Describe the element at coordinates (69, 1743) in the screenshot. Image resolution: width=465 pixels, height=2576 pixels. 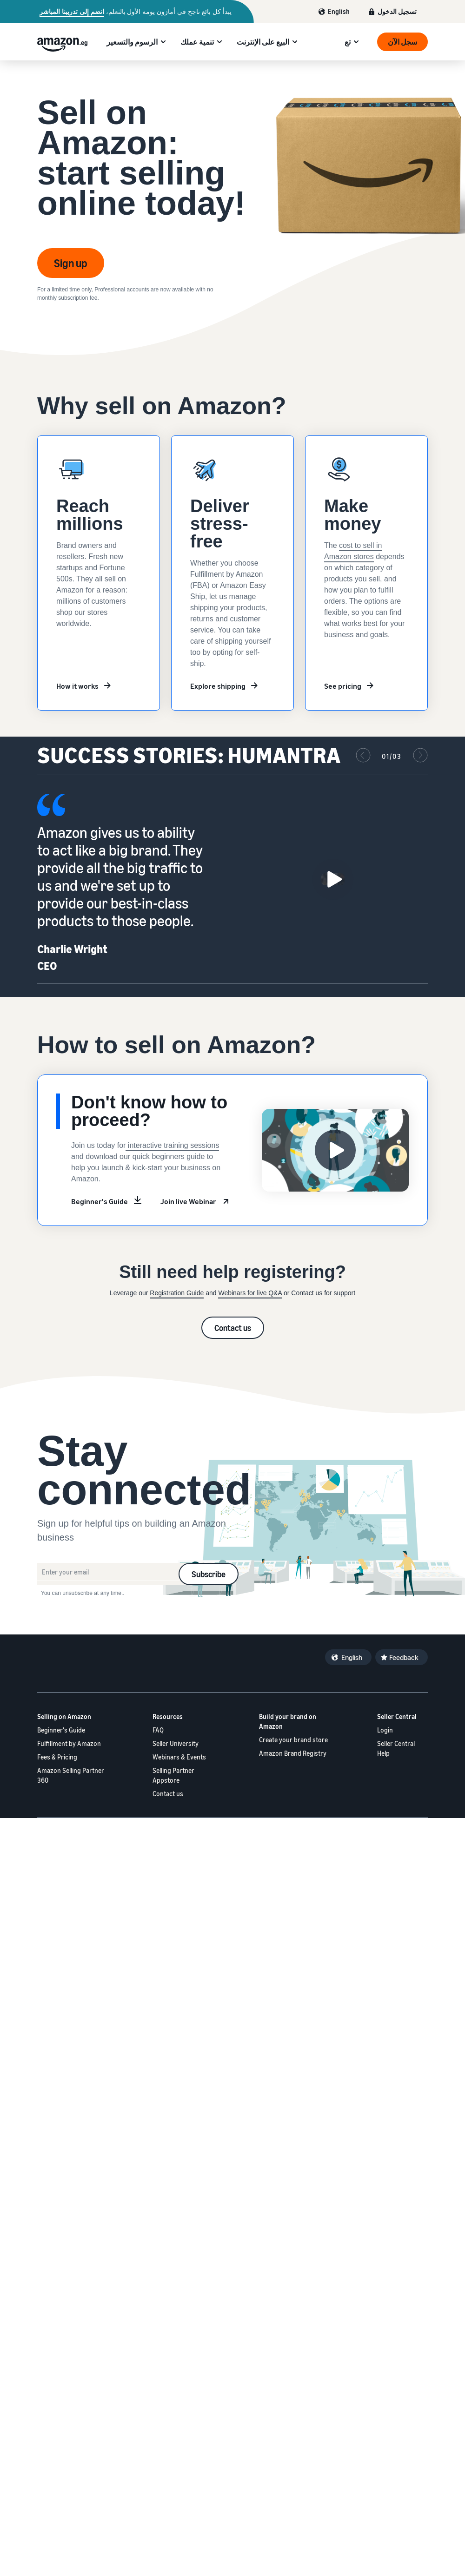
I see `Fulfillment by Amazon` at that location.